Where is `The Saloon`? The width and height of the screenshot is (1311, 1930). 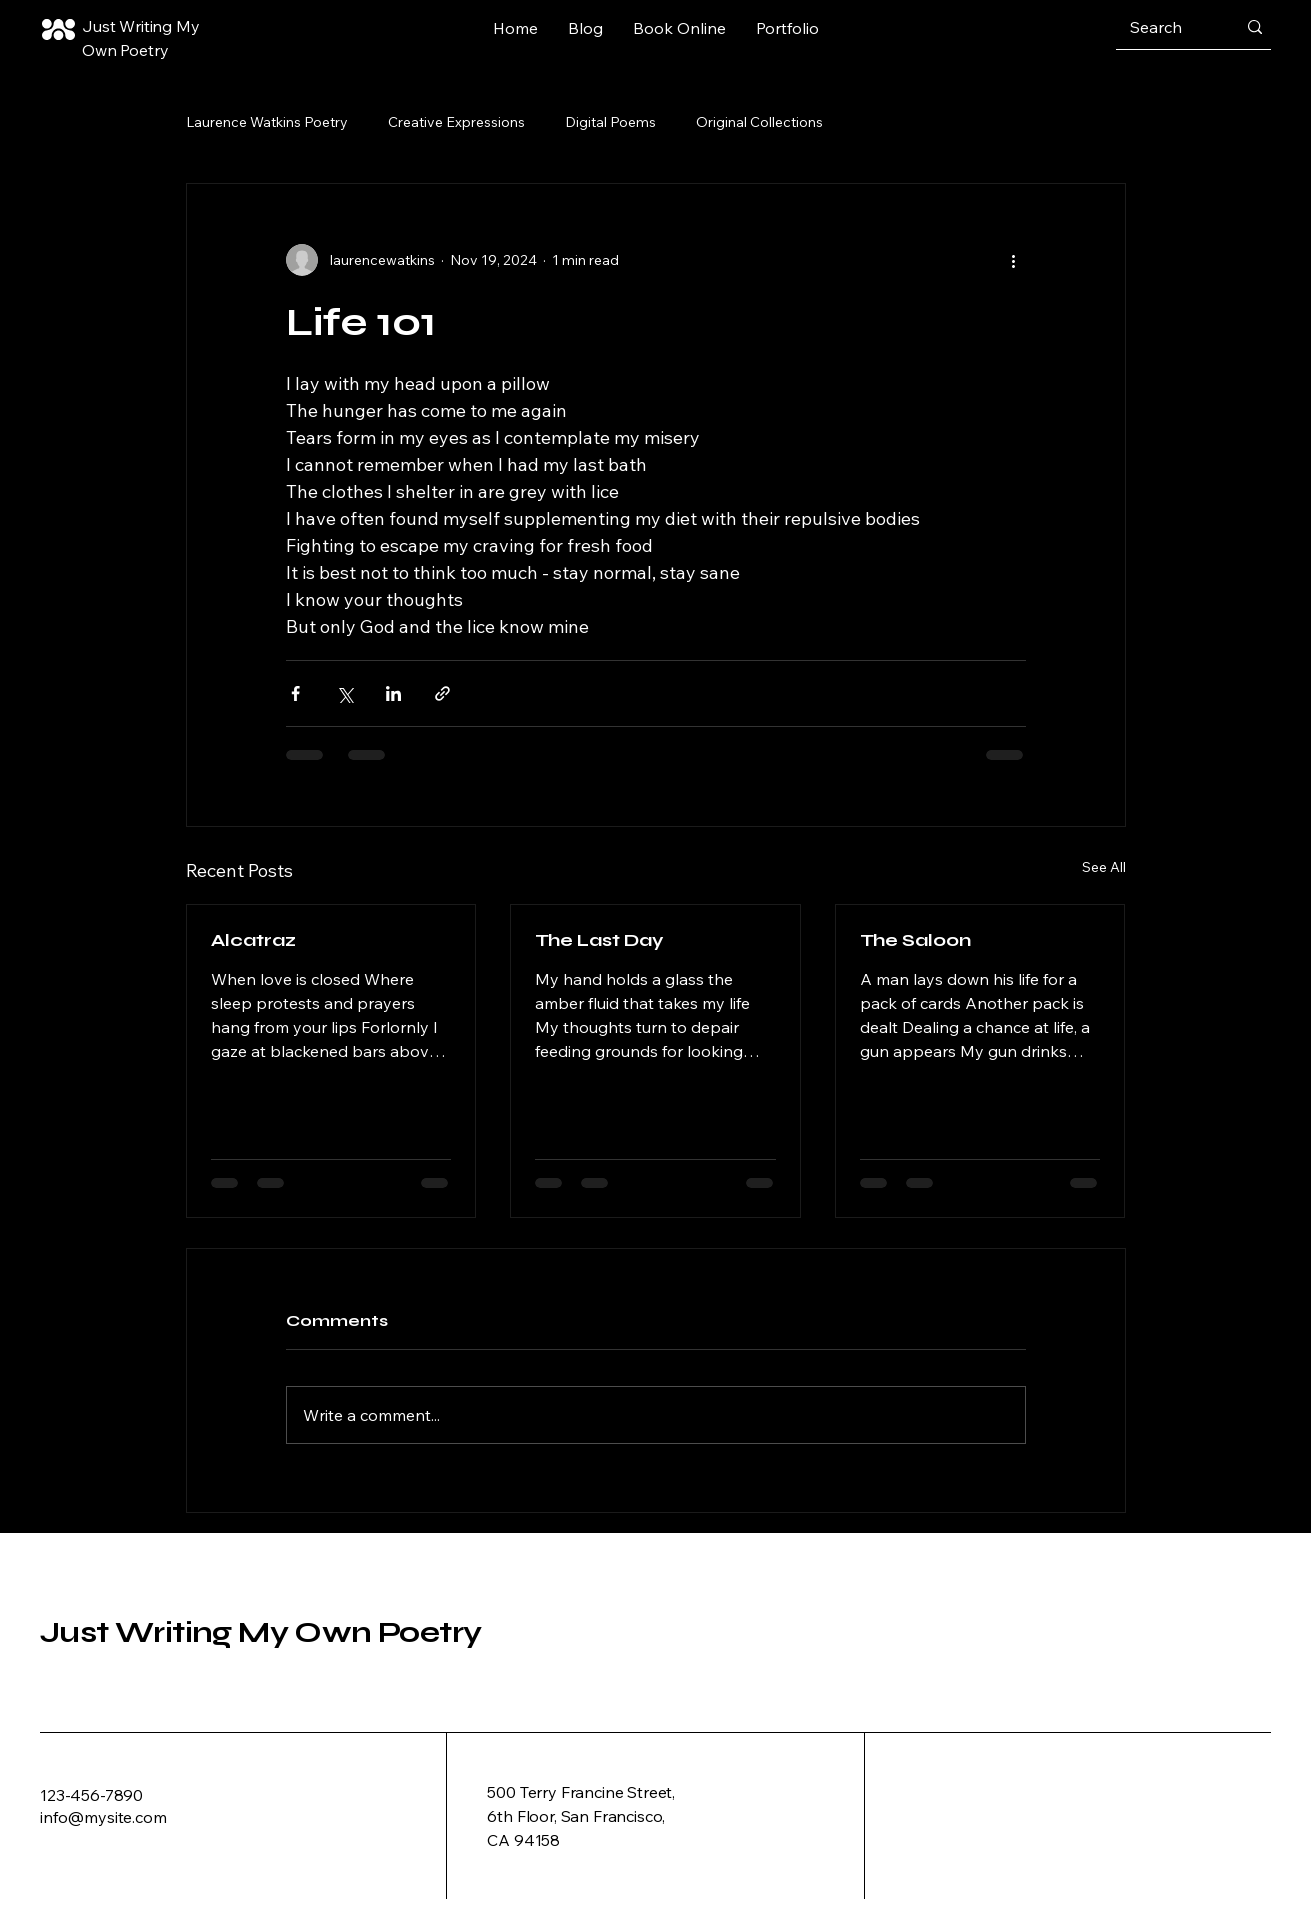 The Saloon is located at coordinates (915, 940).